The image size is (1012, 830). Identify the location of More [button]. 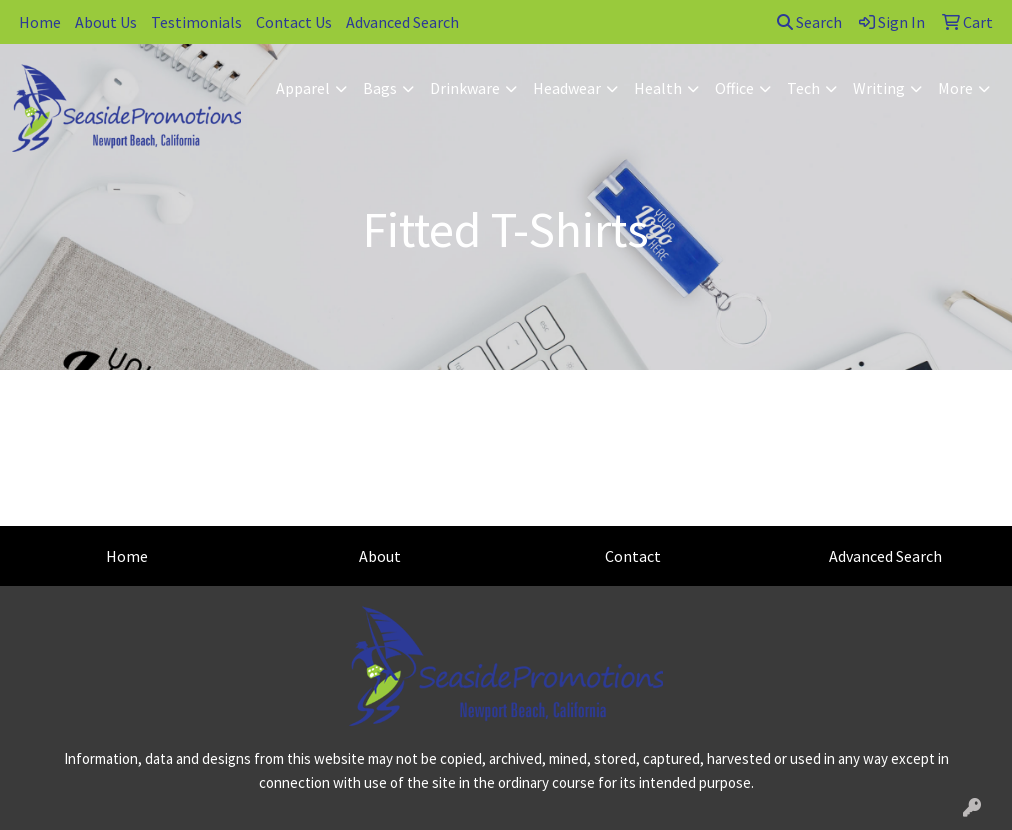
(955, 88).